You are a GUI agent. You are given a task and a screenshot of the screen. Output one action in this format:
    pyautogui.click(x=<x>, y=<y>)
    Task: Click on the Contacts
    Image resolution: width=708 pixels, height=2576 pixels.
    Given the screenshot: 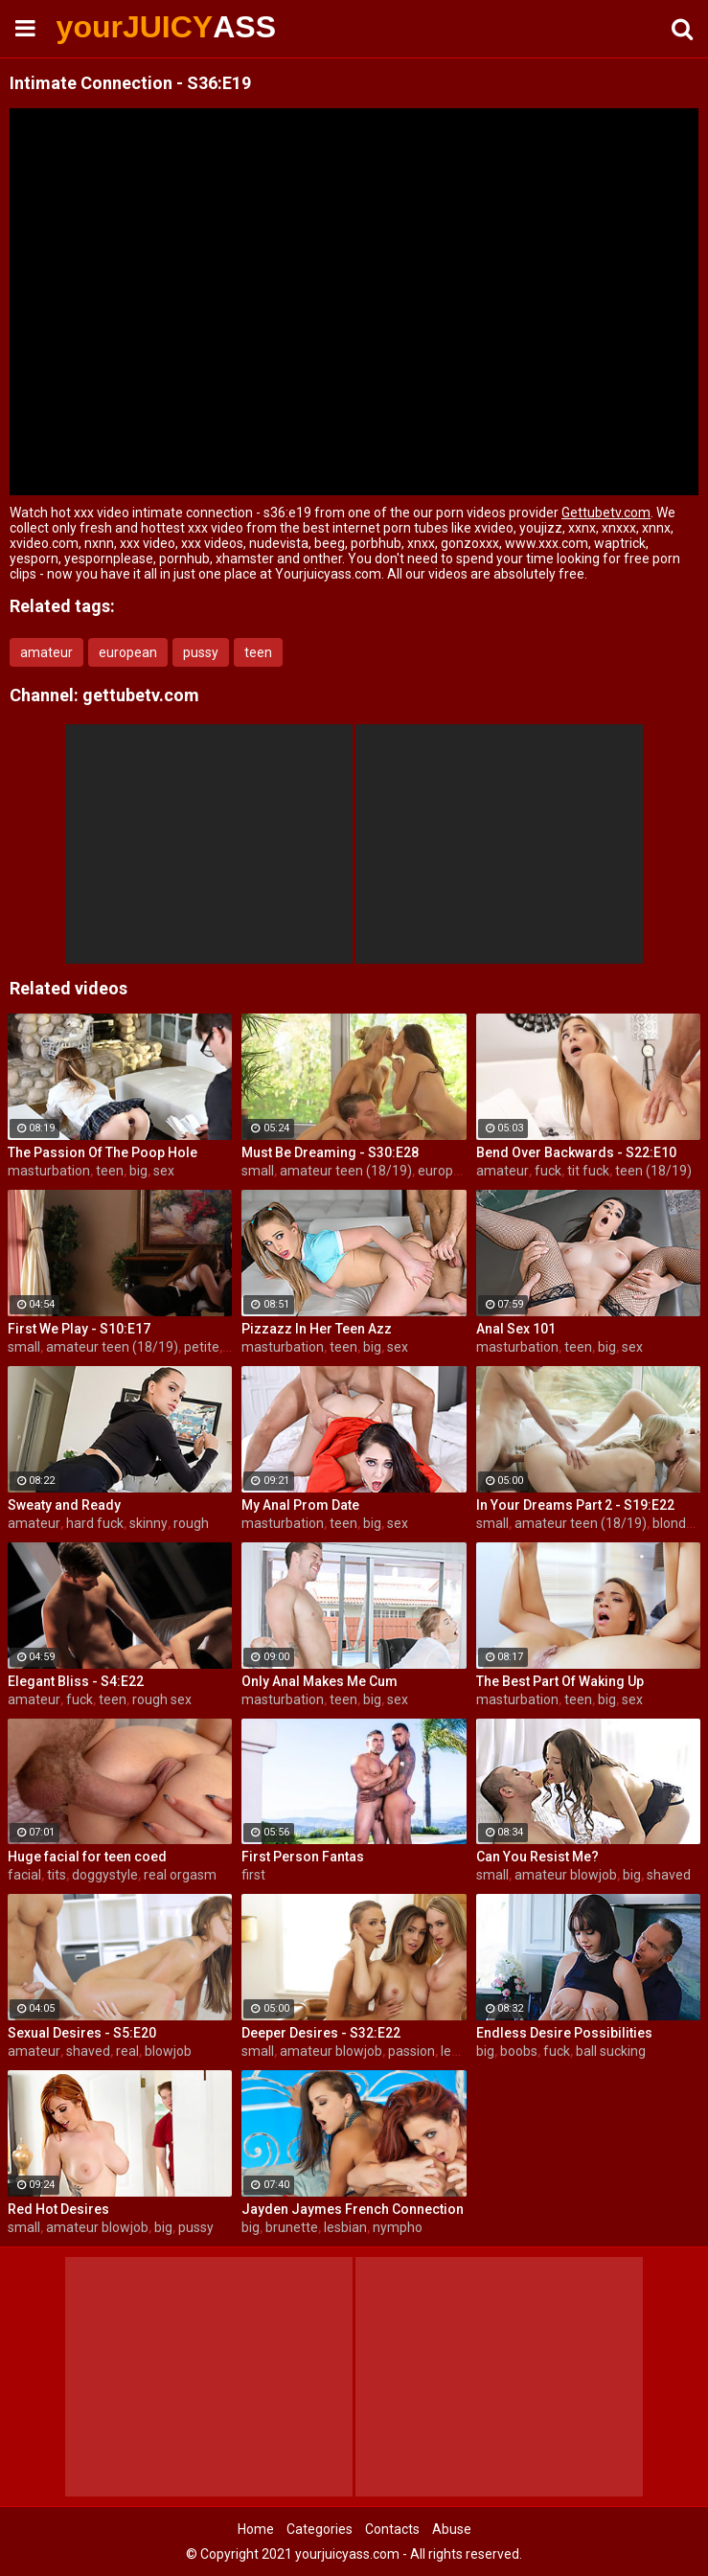 What is the action you would take?
    pyautogui.click(x=392, y=2529)
    